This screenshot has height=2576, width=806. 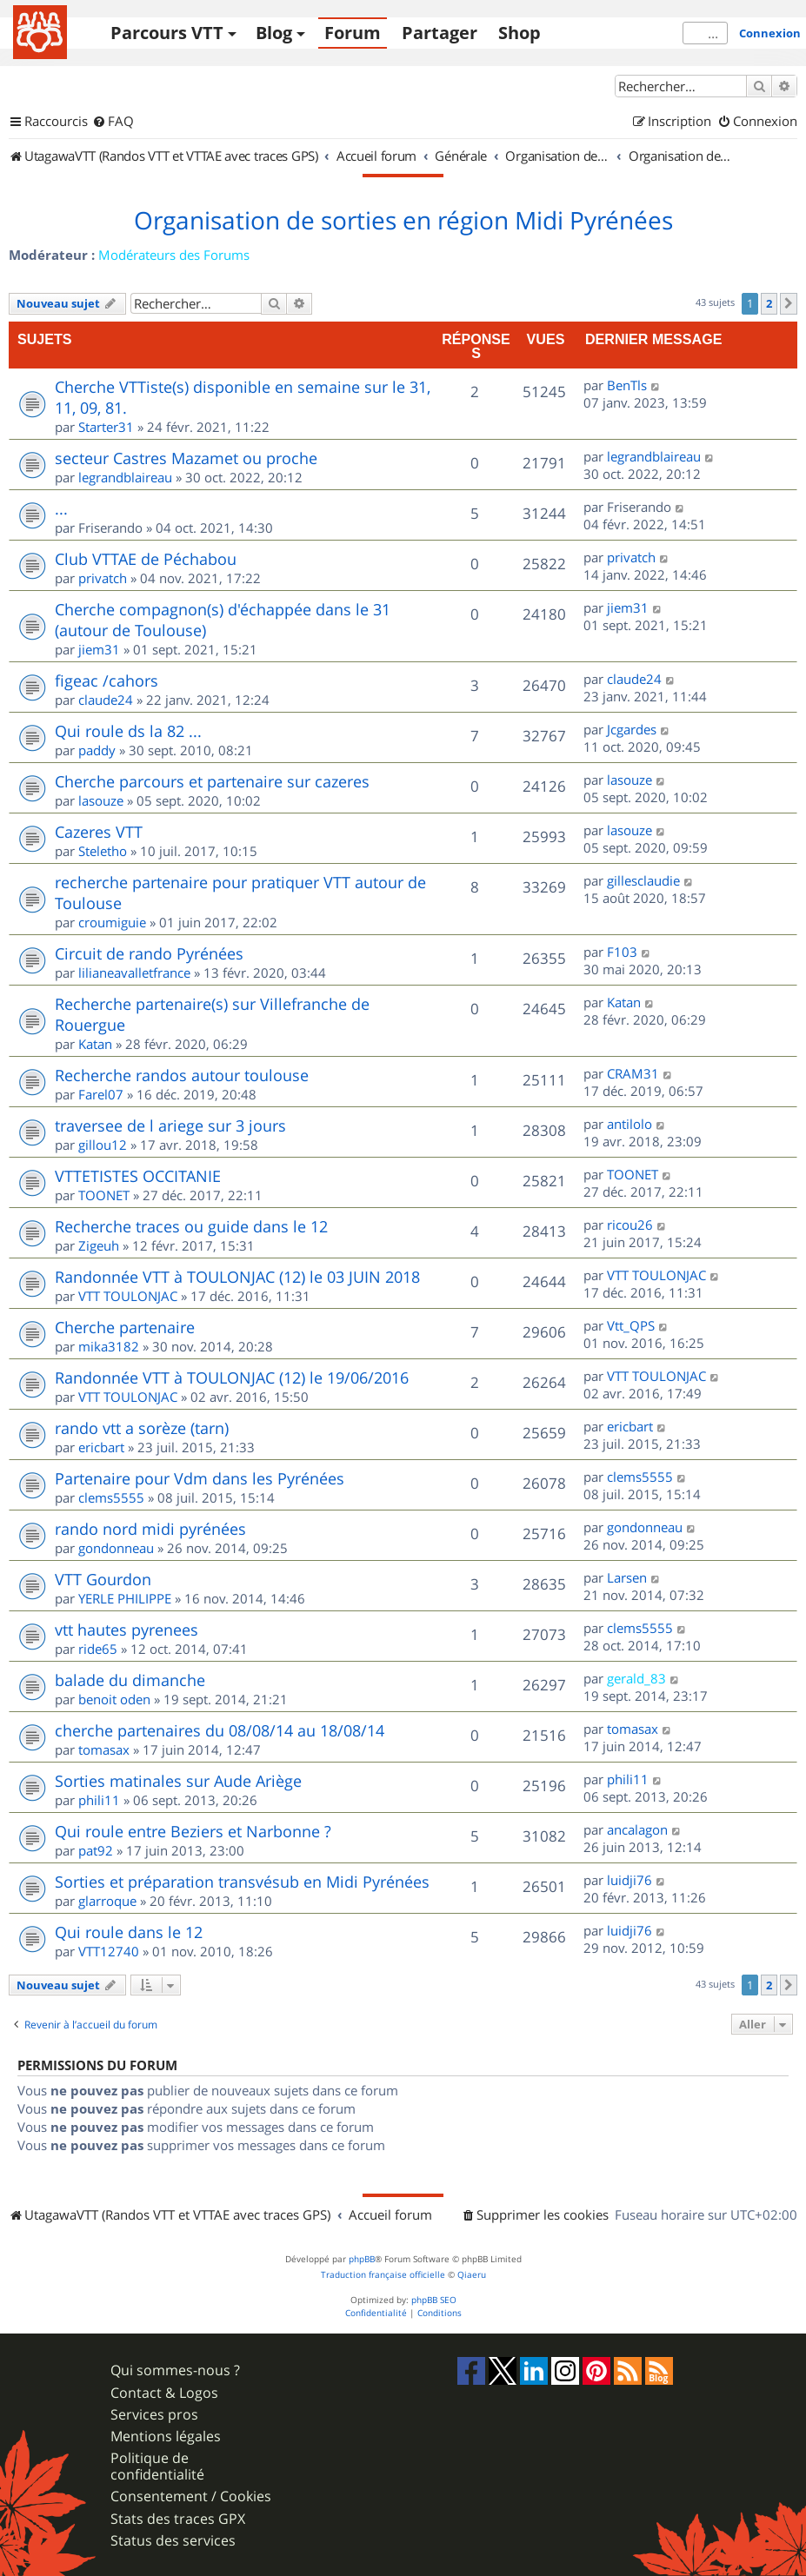 I want to click on CRAM31, so click(x=633, y=1073).